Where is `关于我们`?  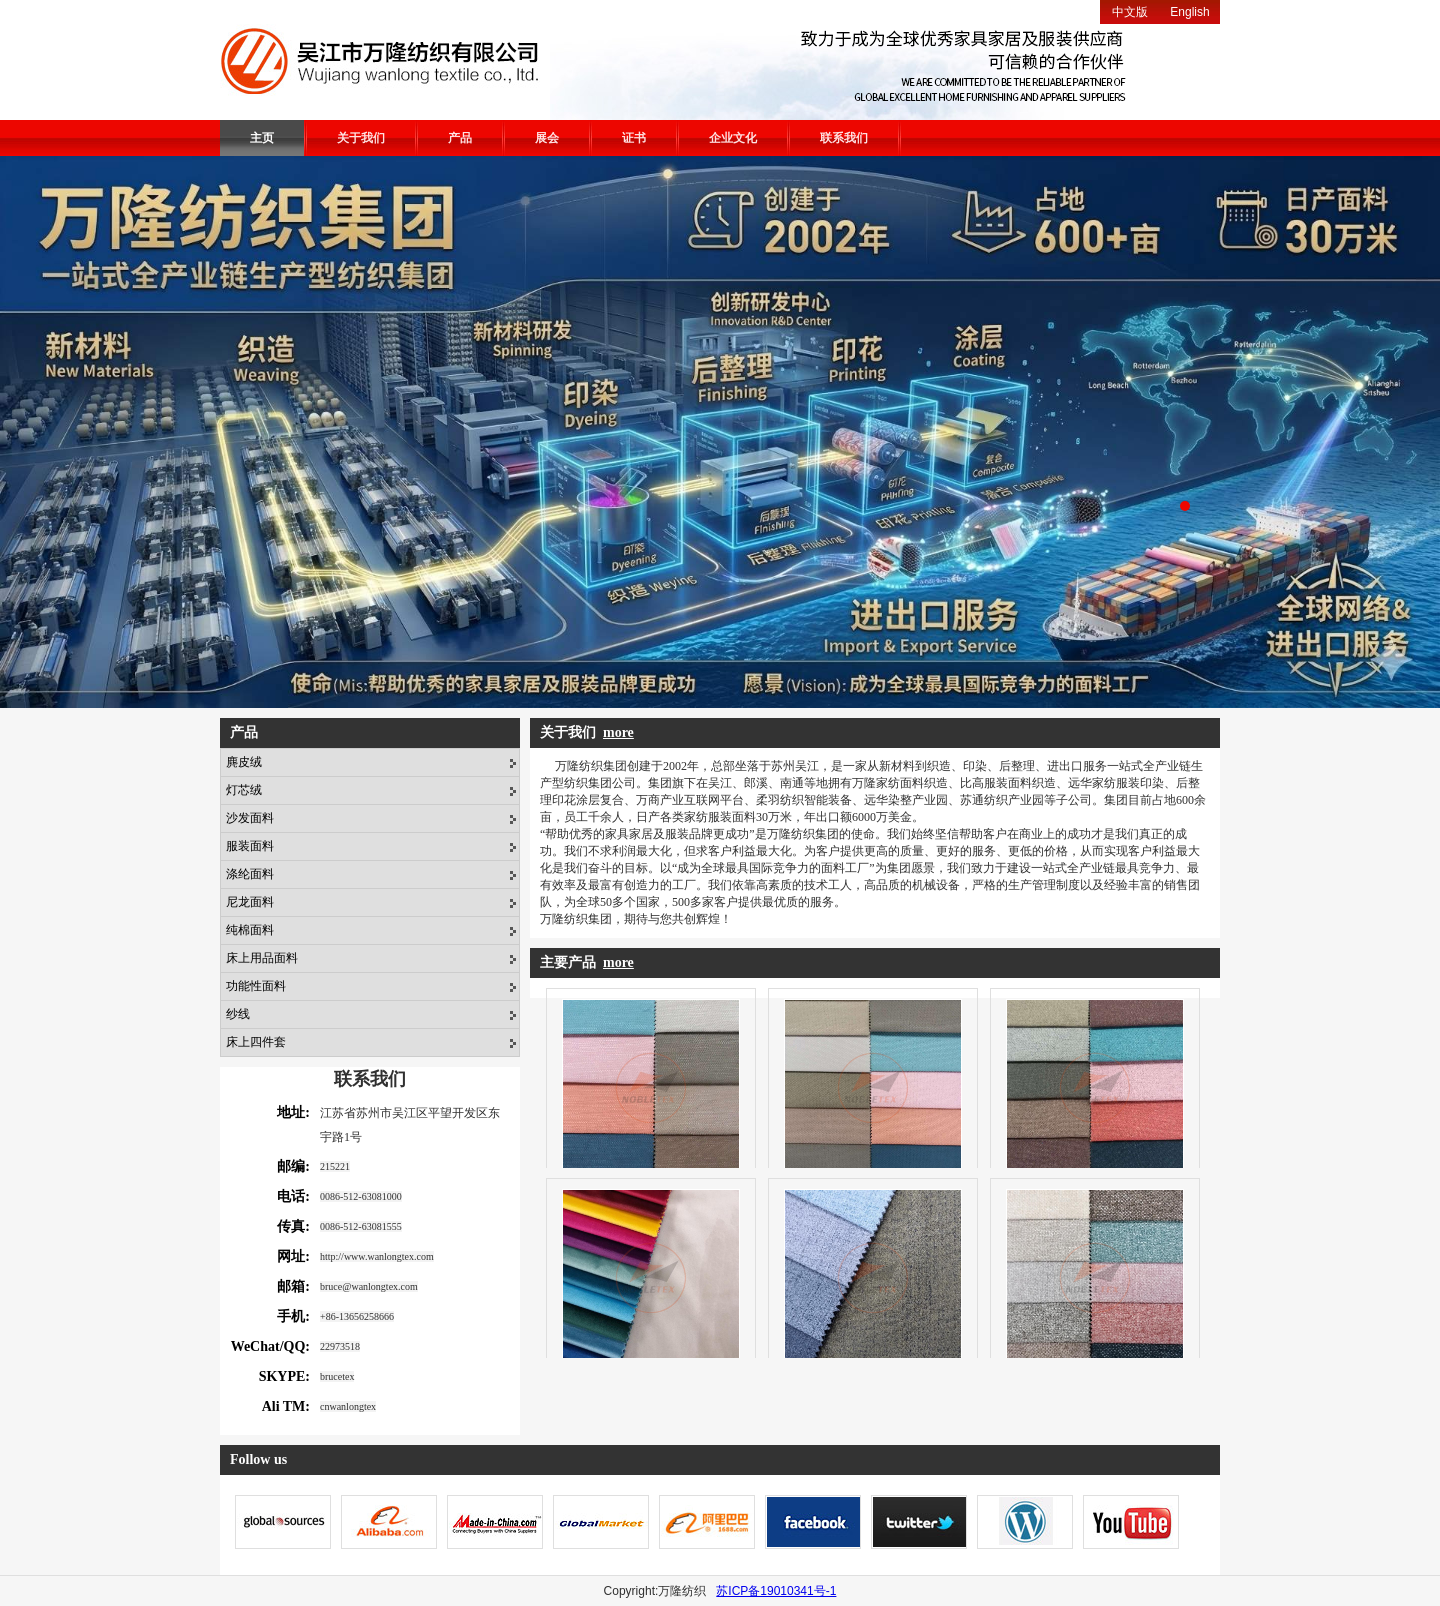
关于我们 is located at coordinates (361, 138).